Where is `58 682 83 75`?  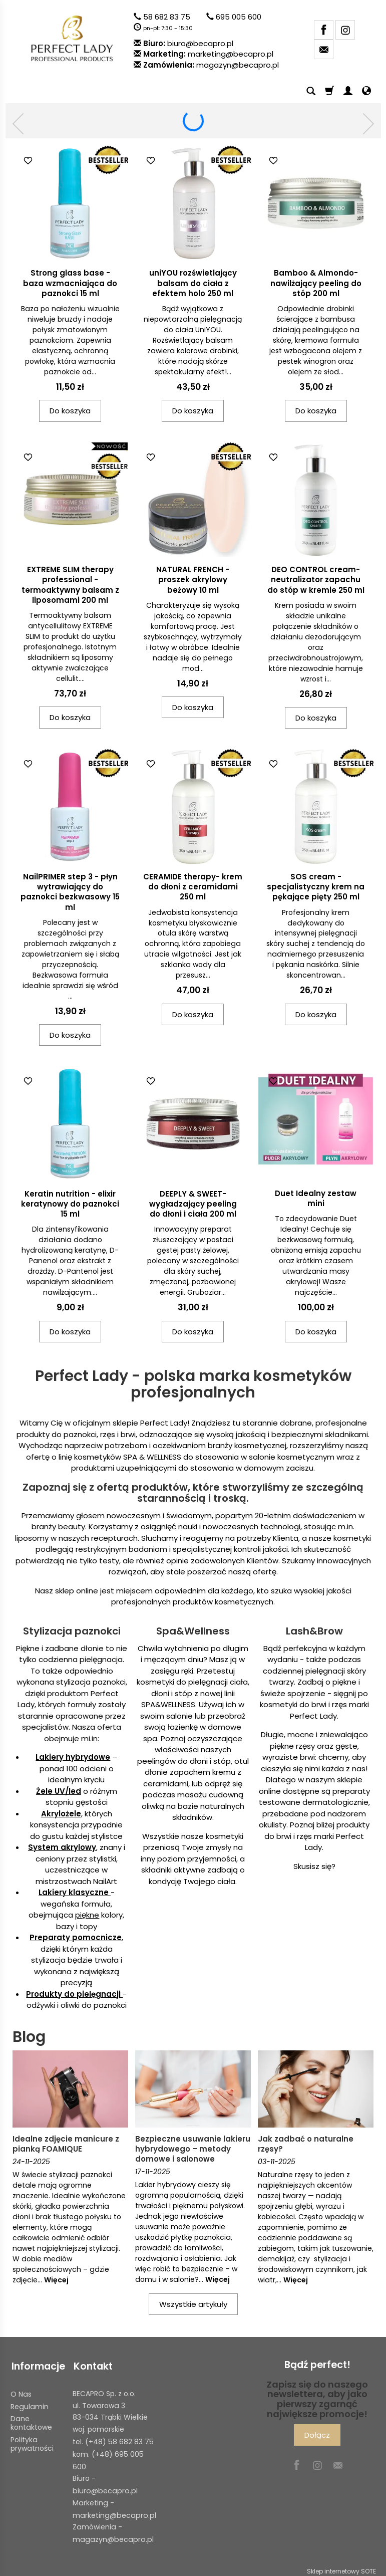
58 682 83 75 is located at coordinates (166, 17).